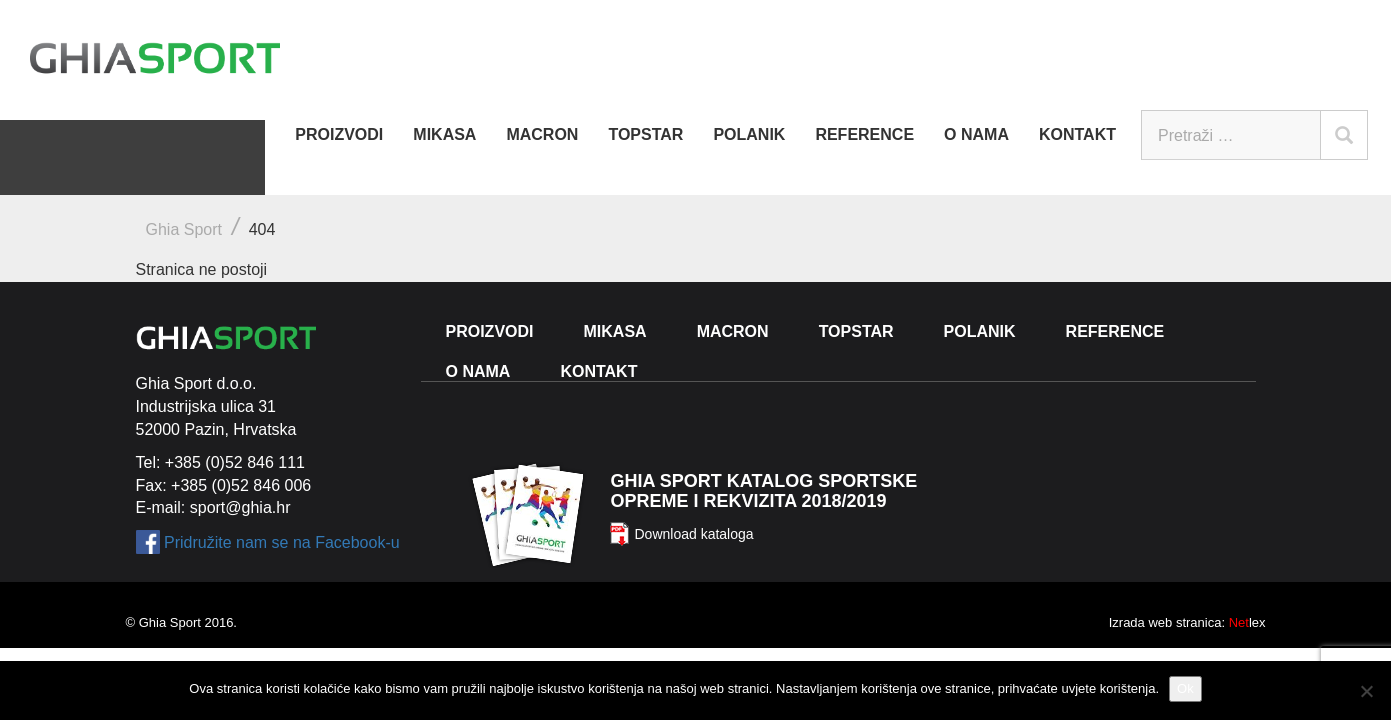  I want to click on Download kataloga, so click(693, 534).